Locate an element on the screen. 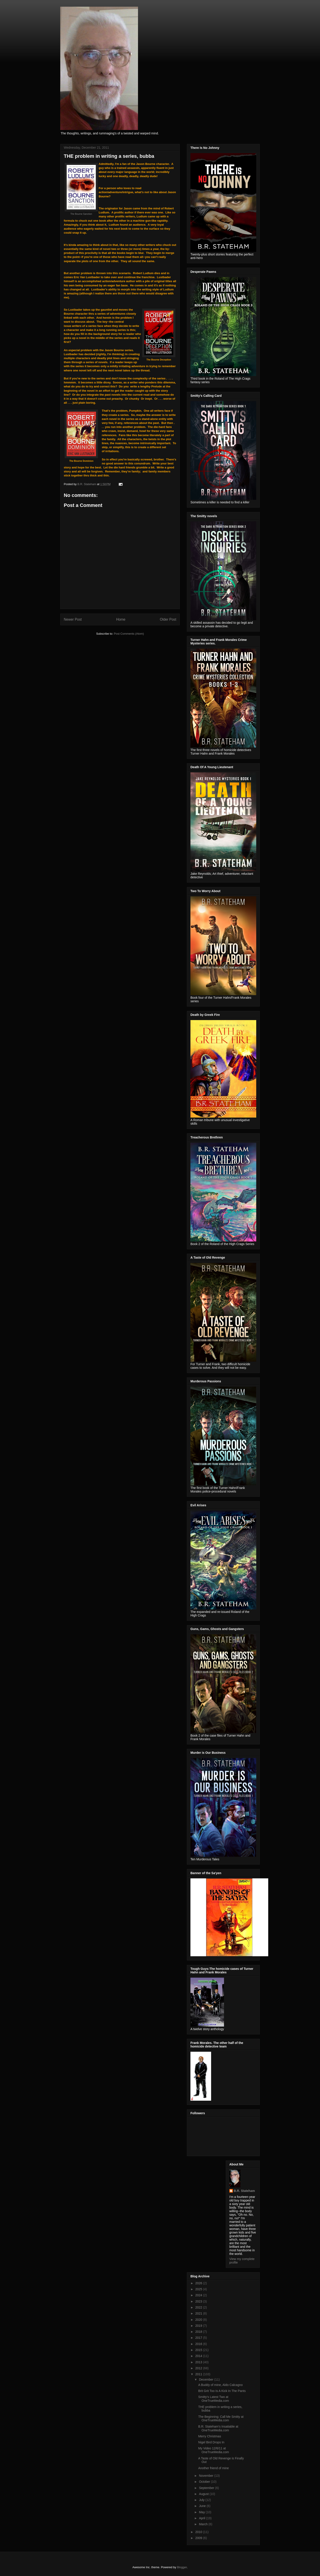  2014 is located at coordinates (199, 2356).